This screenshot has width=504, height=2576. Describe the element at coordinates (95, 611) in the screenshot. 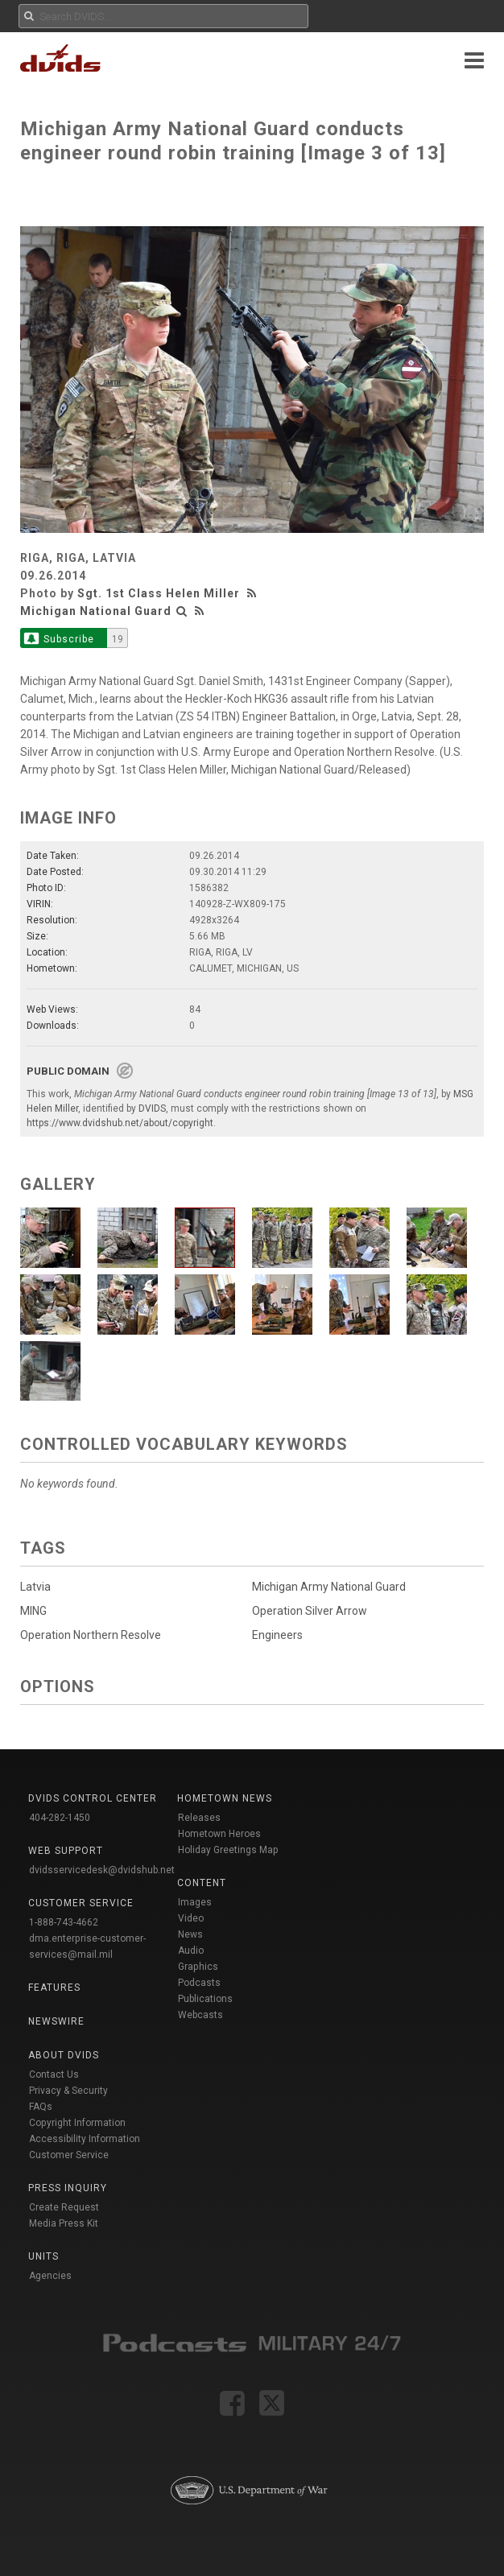

I see `Michigan National Guard` at that location.